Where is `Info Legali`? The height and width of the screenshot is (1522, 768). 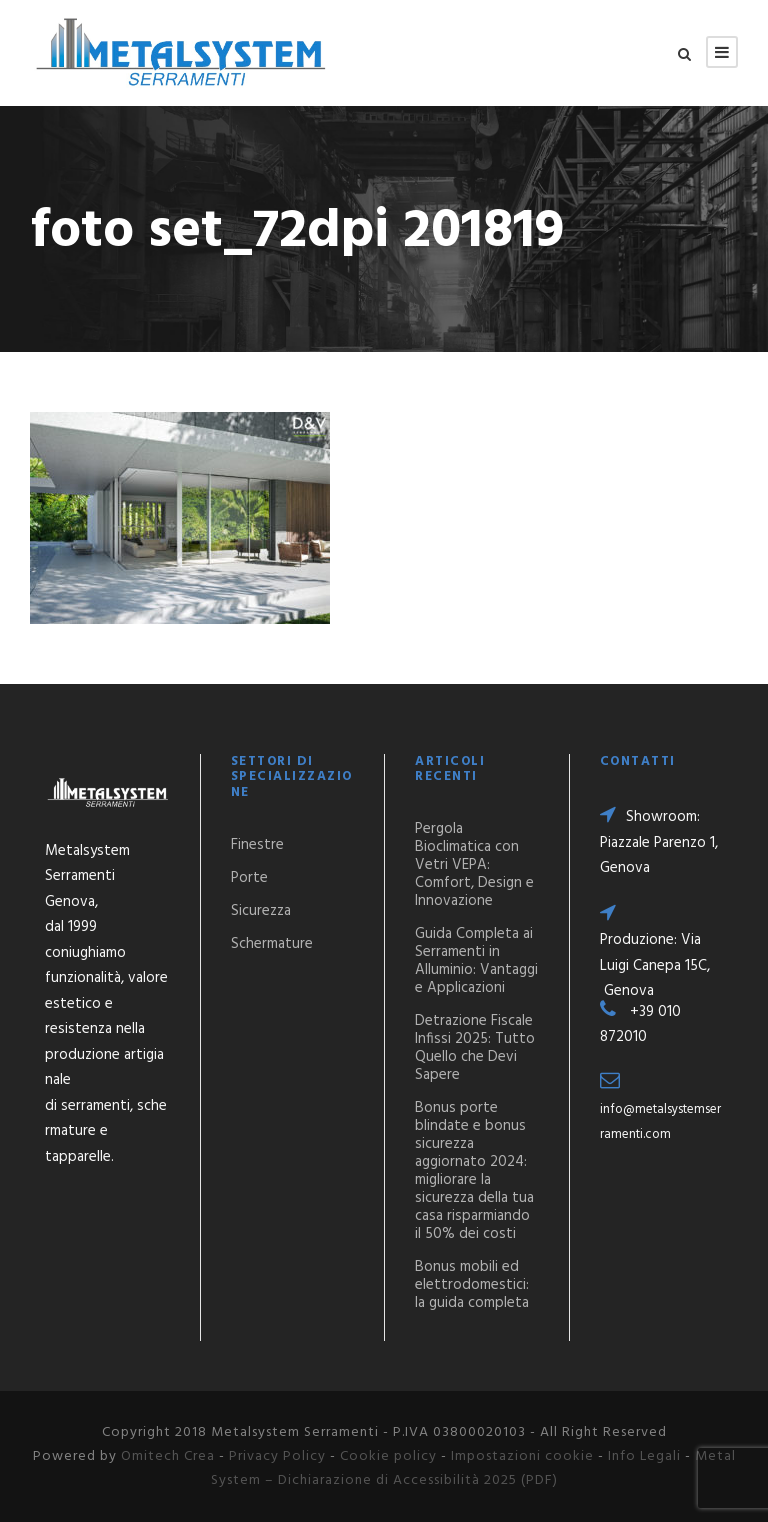 Info Legali is located at coordinates (644, 1456).